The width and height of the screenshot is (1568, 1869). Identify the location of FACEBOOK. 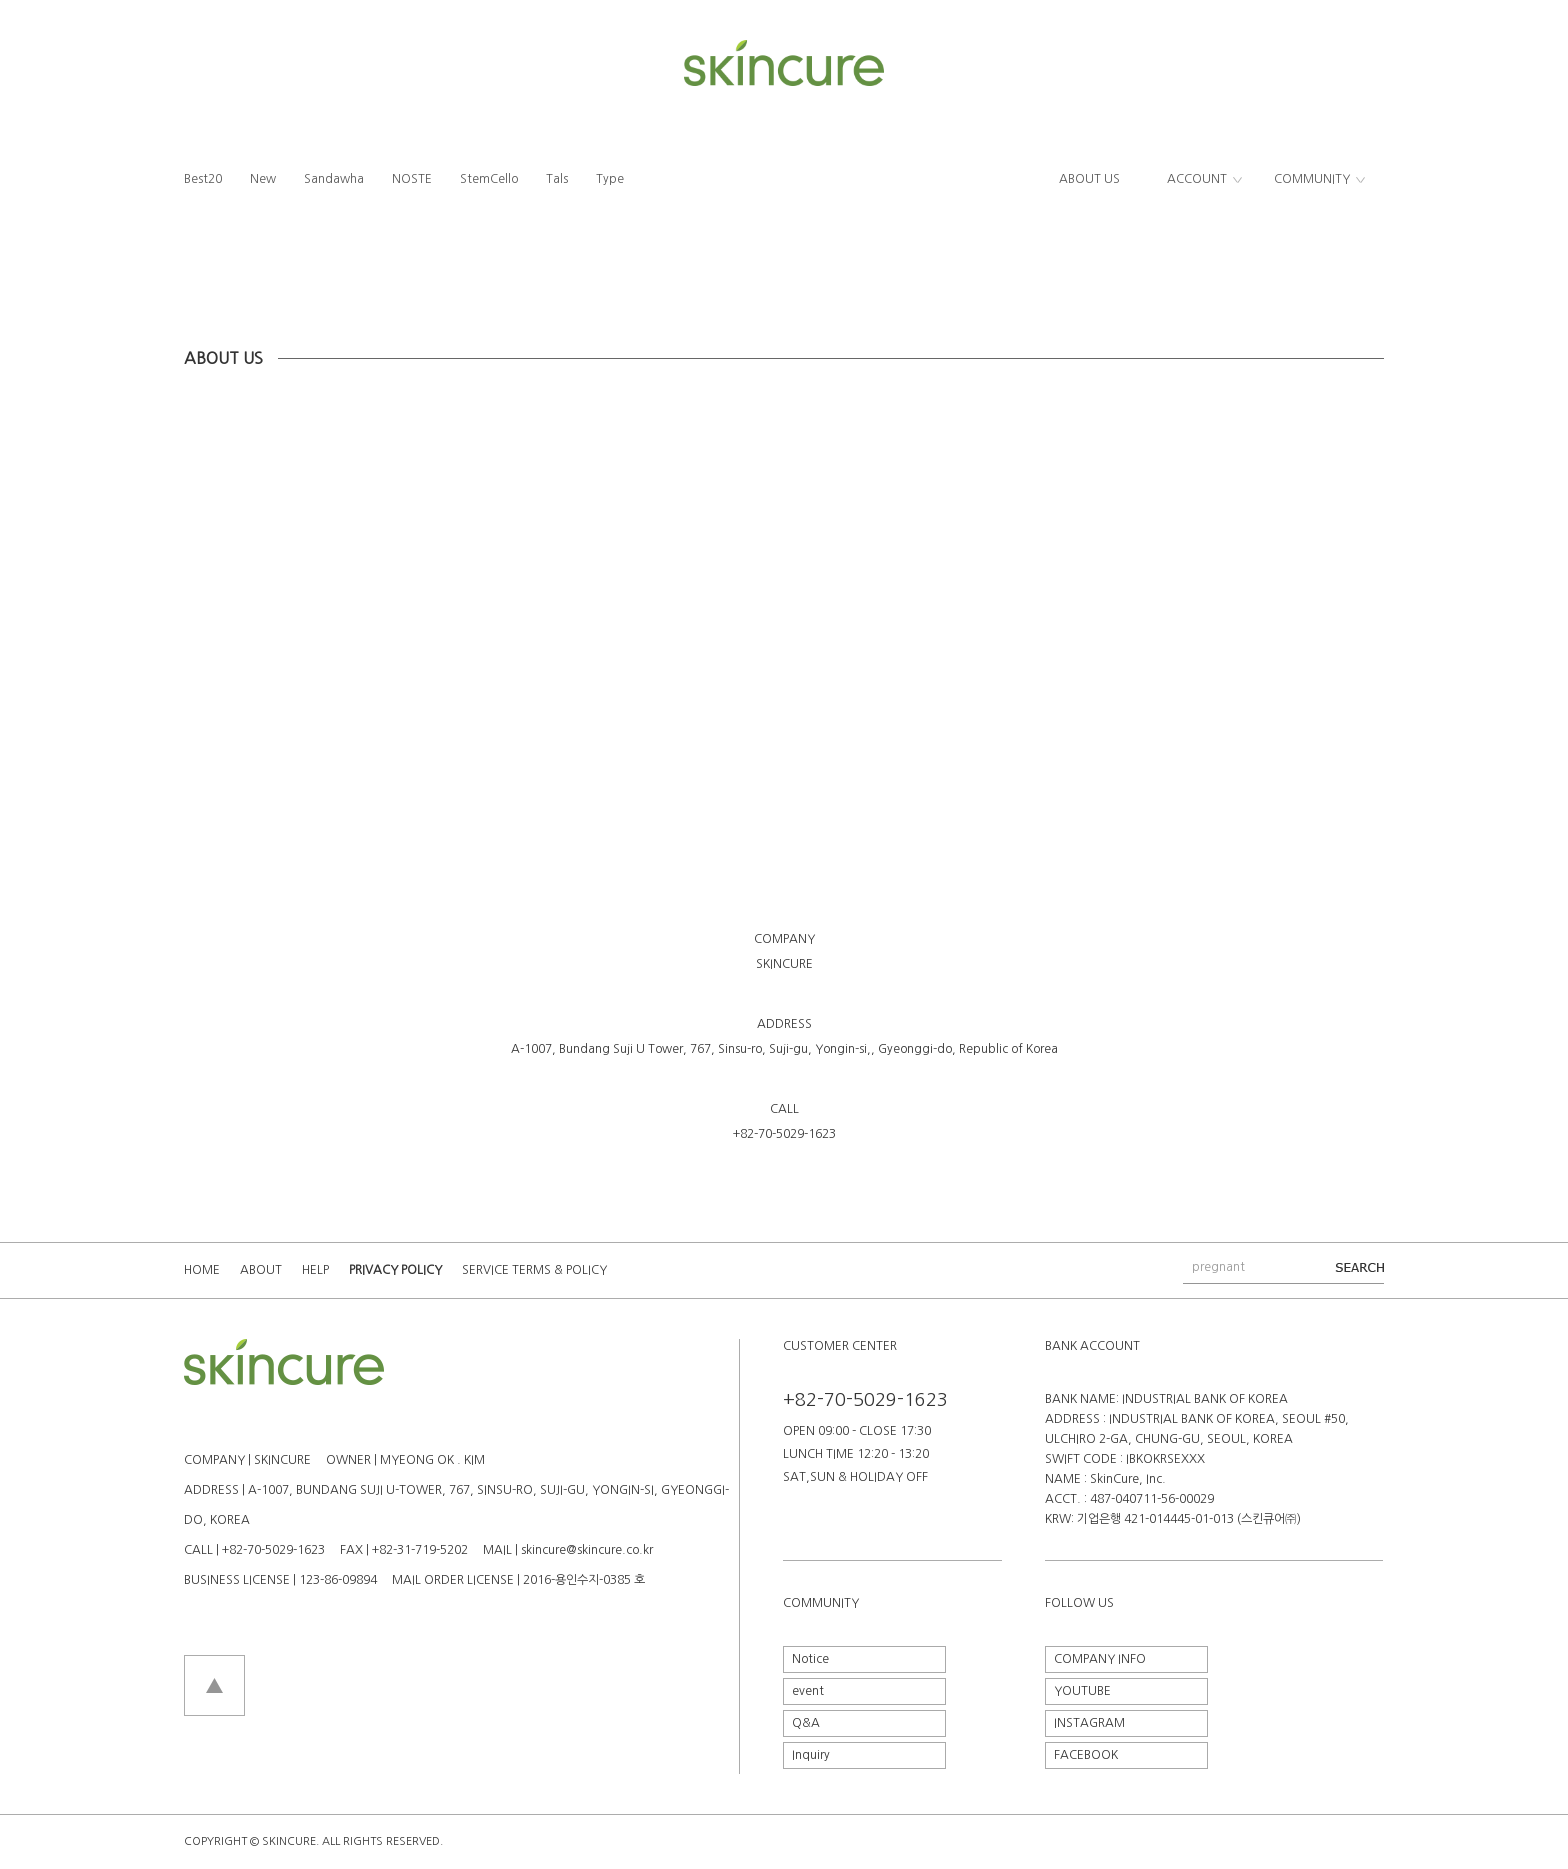
(1086, 1755).